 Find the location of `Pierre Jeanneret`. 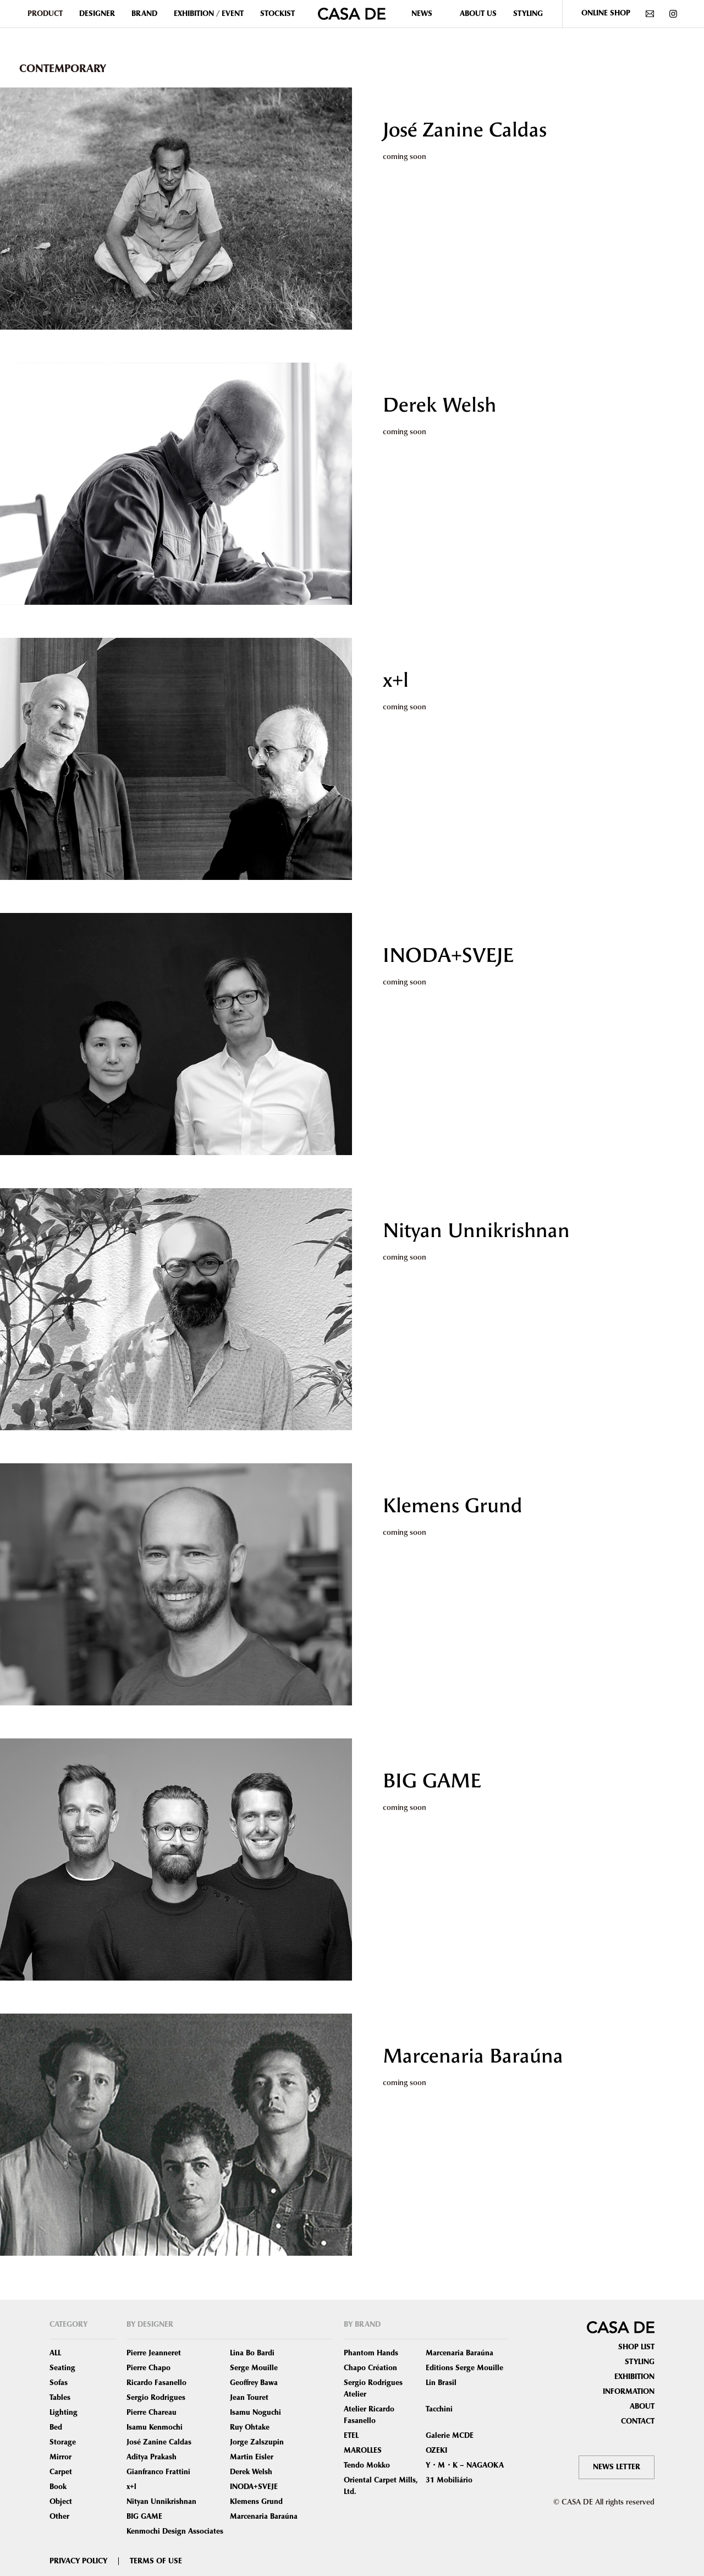

Pierre Jeanneret is located at coordinates (154, 2353).